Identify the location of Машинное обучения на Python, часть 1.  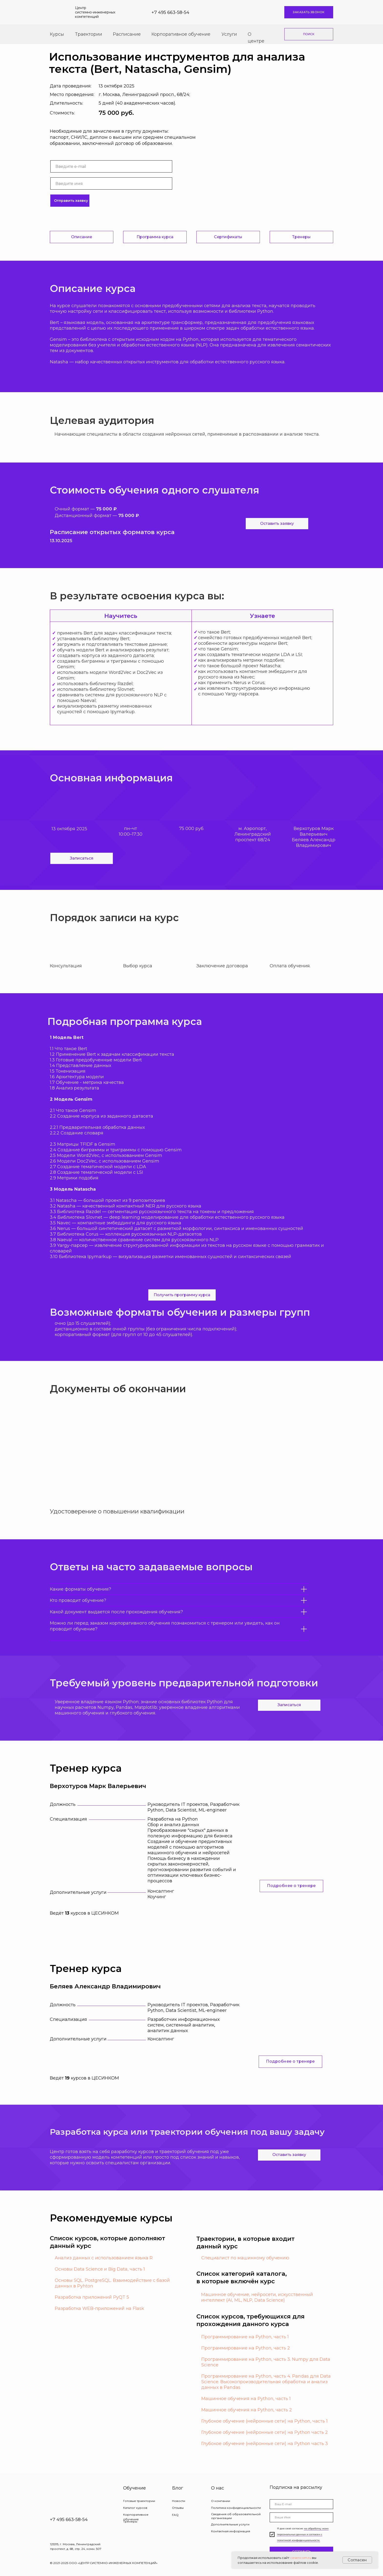
(246, 2398).